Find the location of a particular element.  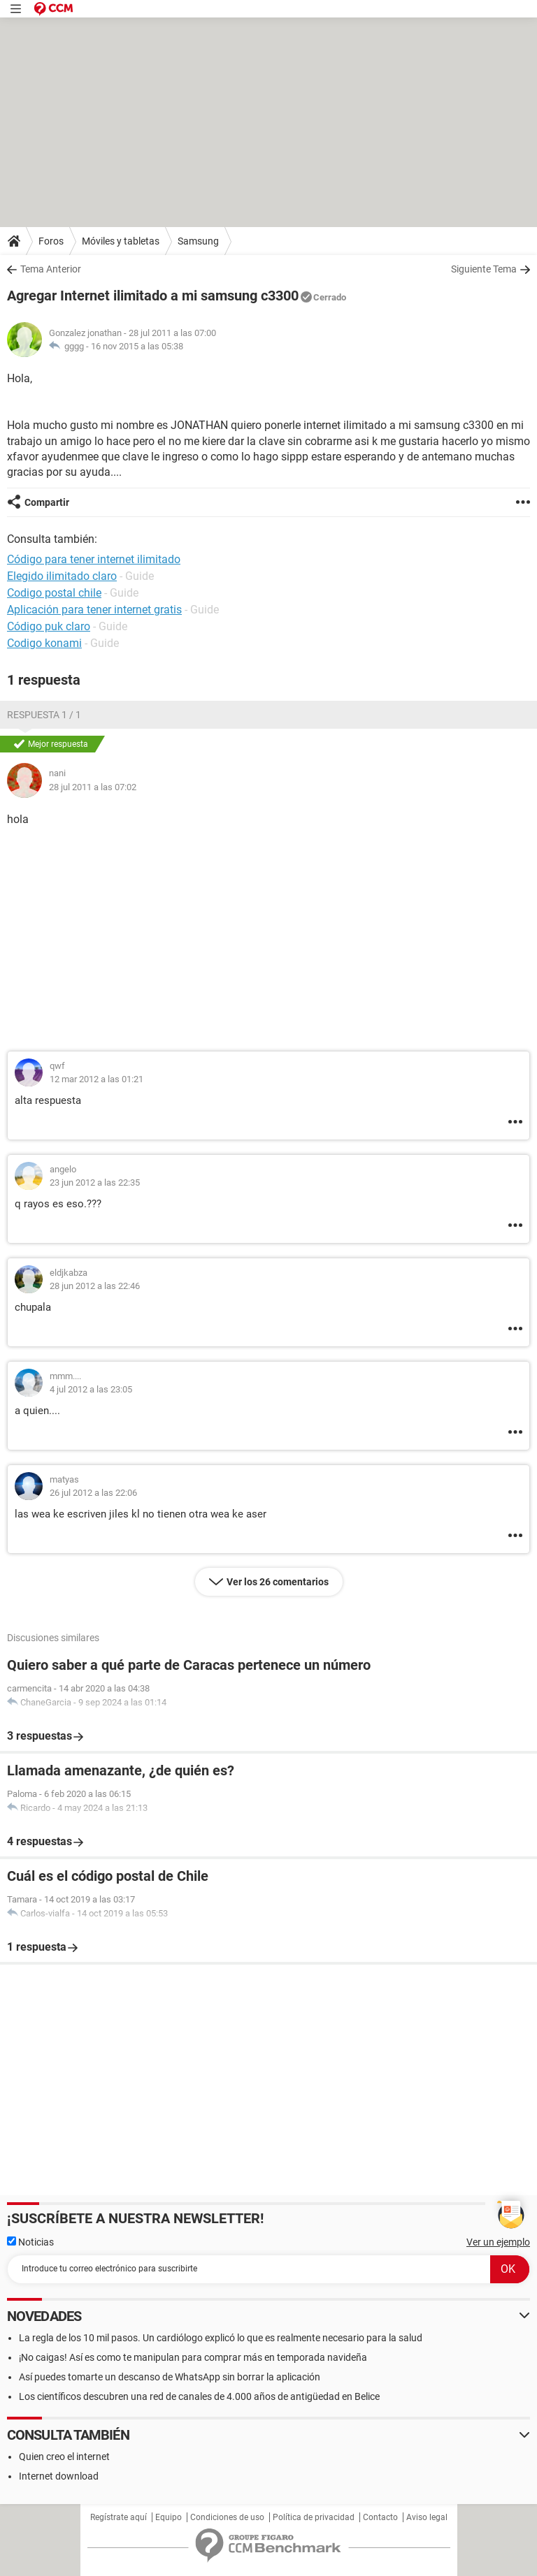

Código puk claro is located at coordinates (48, 626).